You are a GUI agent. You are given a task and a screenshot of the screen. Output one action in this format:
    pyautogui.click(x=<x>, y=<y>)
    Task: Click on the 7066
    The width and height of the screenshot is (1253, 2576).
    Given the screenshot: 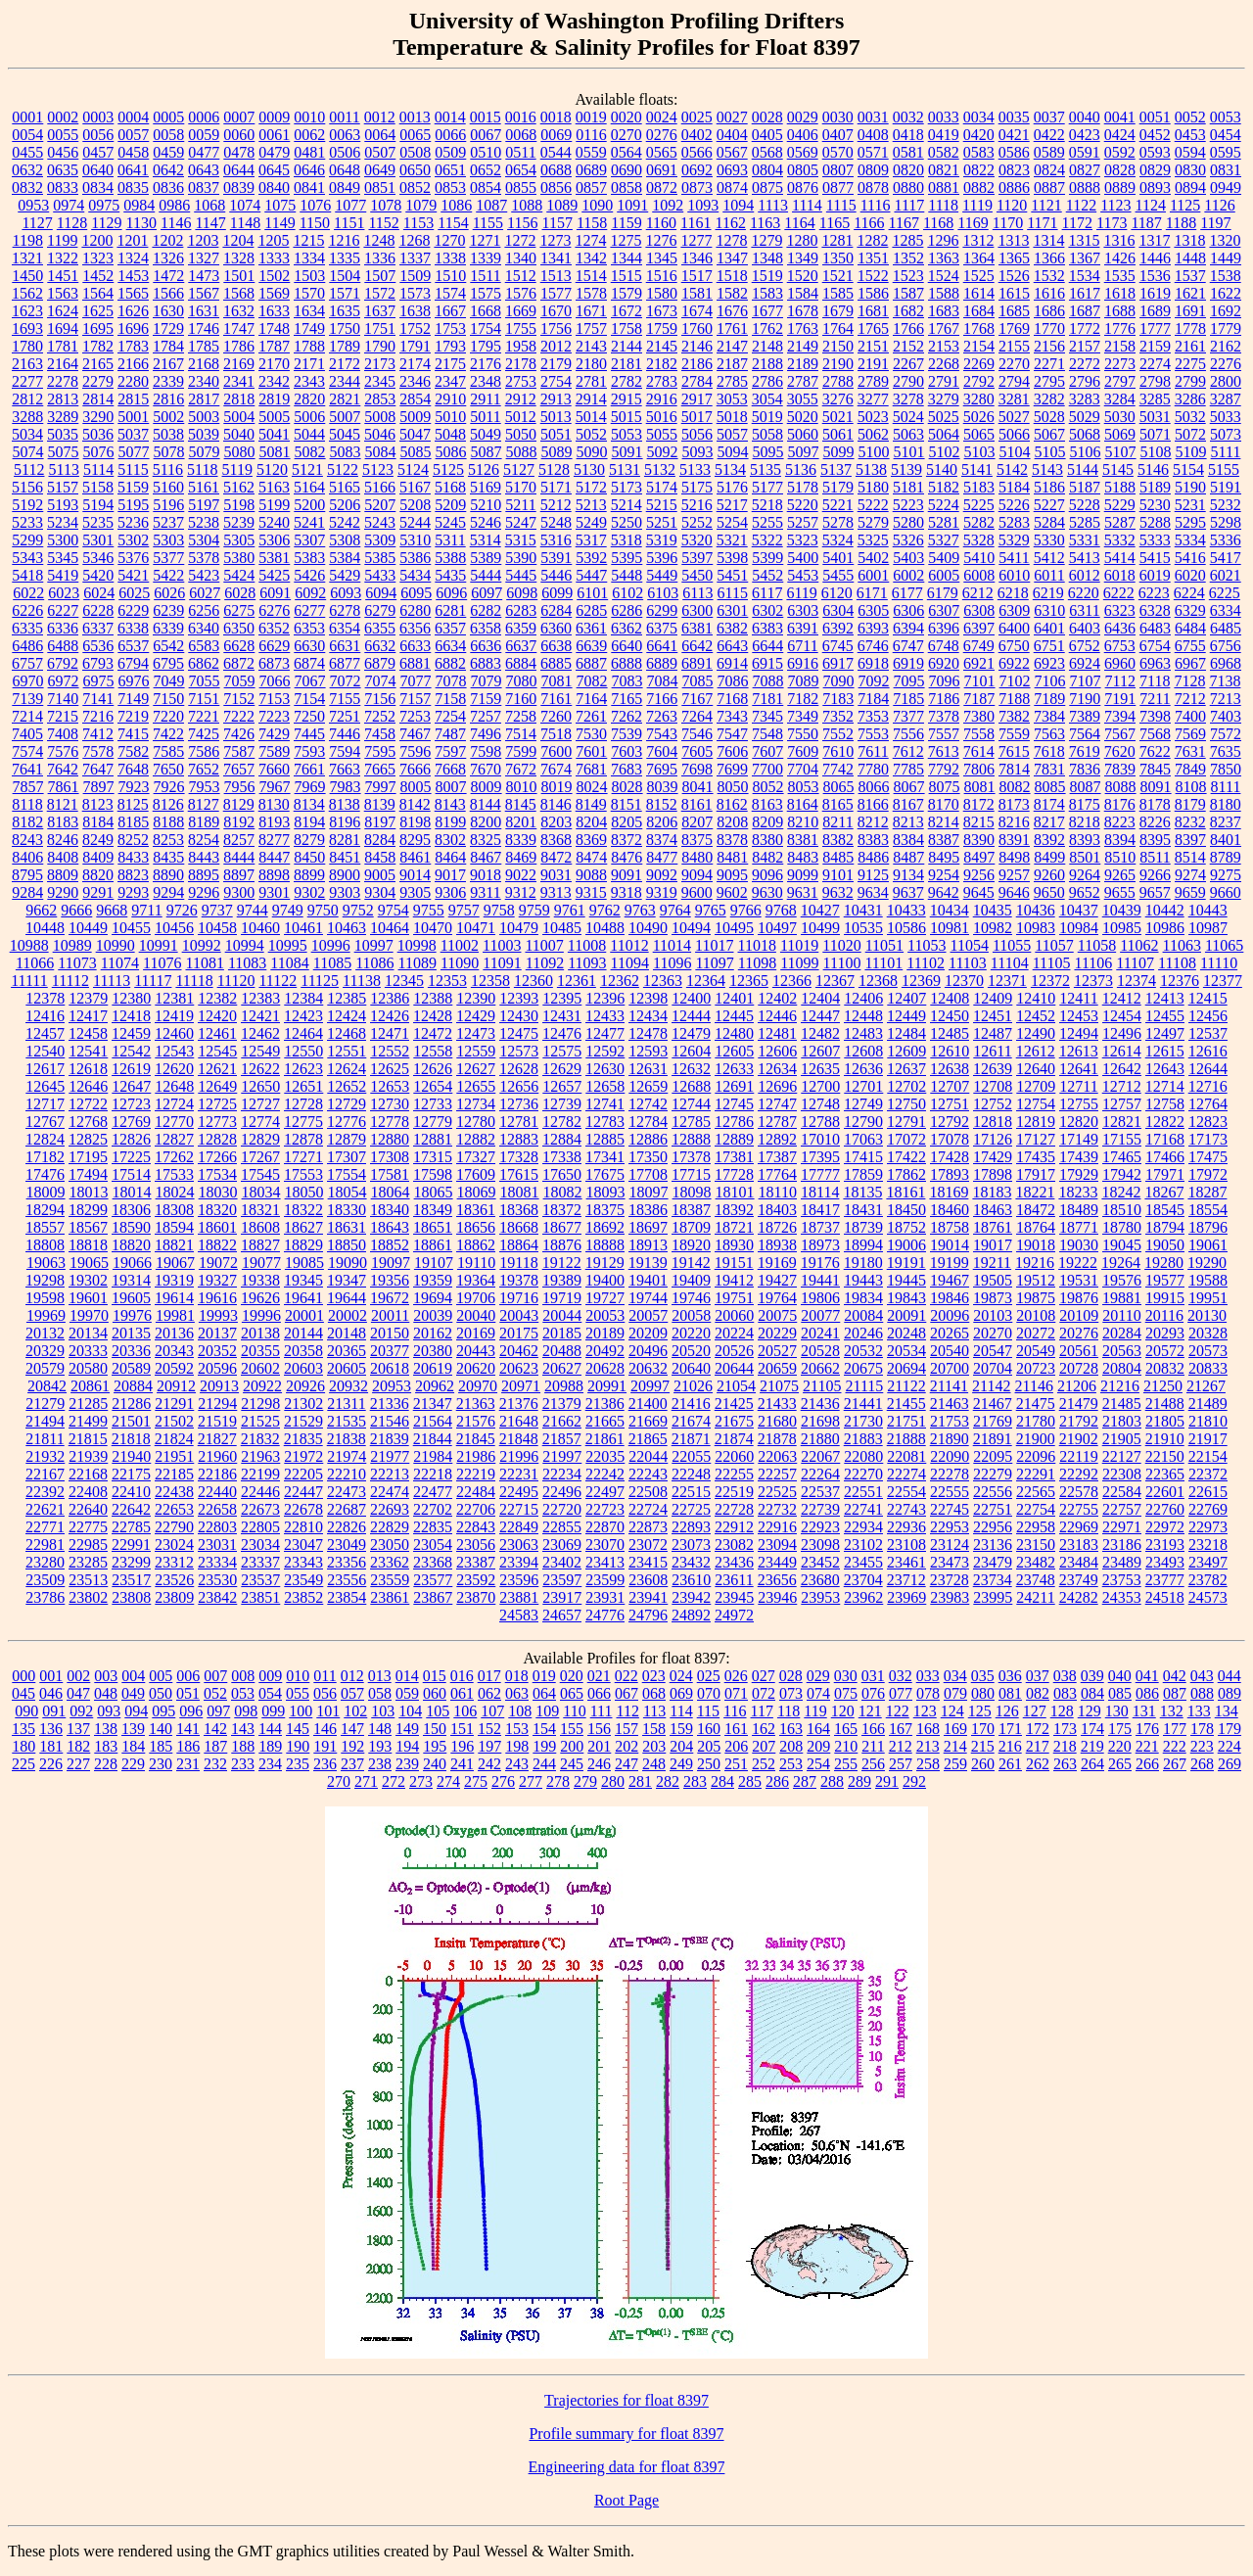 What is the action you would take?
    pyautogui.click(x=275, y=681)
    